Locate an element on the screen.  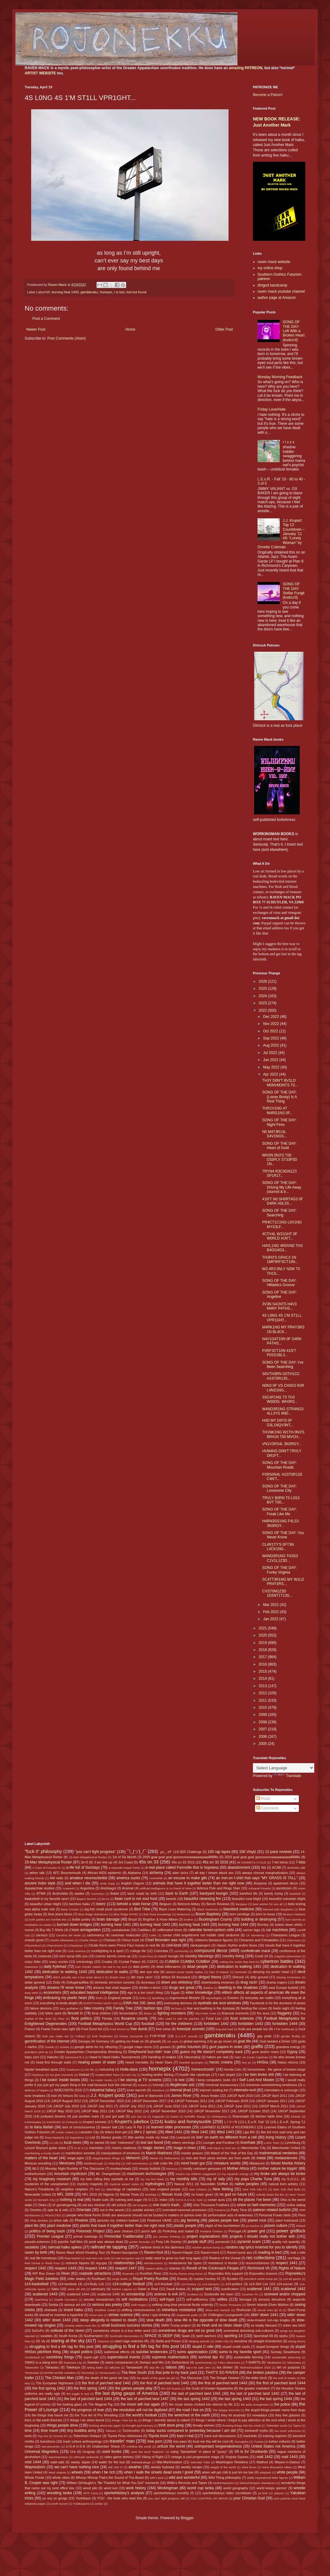
Chiyomaru is located at coordinates (294, 1940).